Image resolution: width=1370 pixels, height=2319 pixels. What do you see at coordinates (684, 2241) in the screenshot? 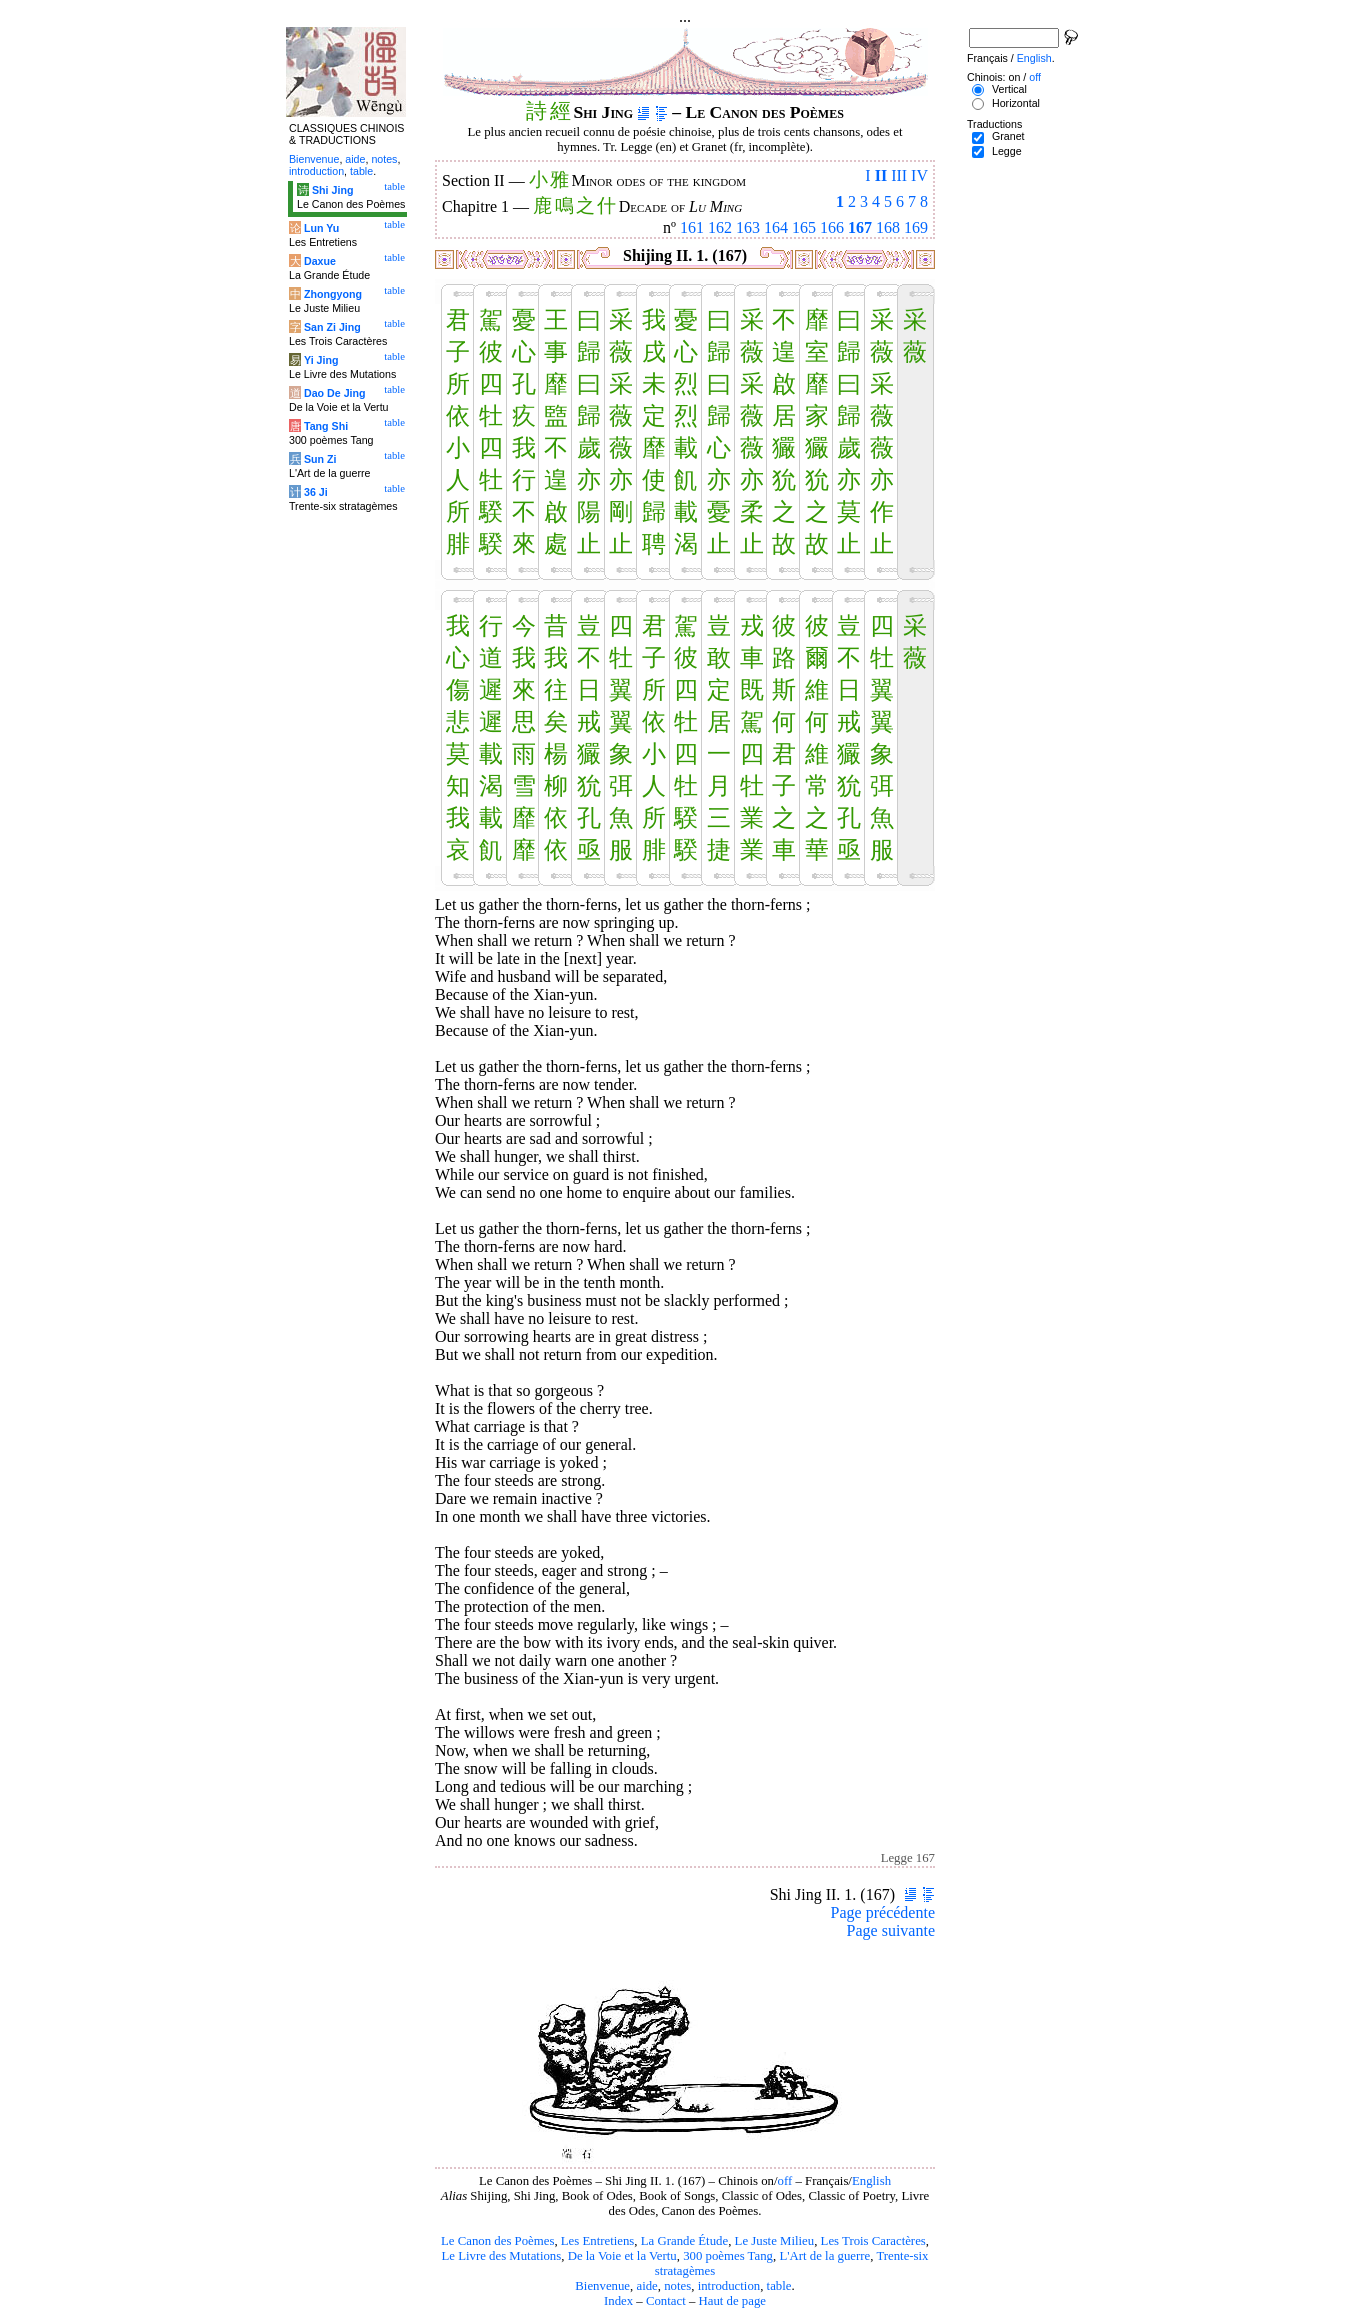
I see `La Grande Étude` at bounding box center [684, 2241].